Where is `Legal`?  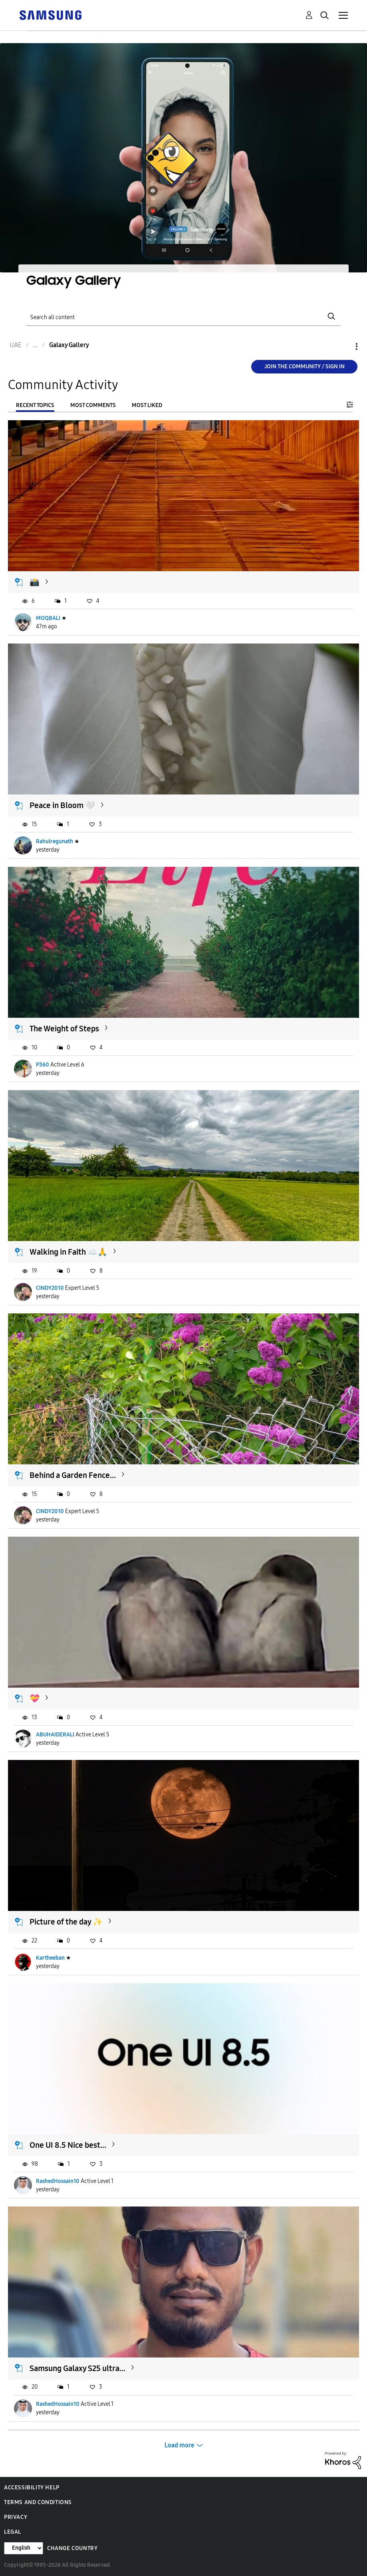
Legal is located at coordinates (12, 2531).